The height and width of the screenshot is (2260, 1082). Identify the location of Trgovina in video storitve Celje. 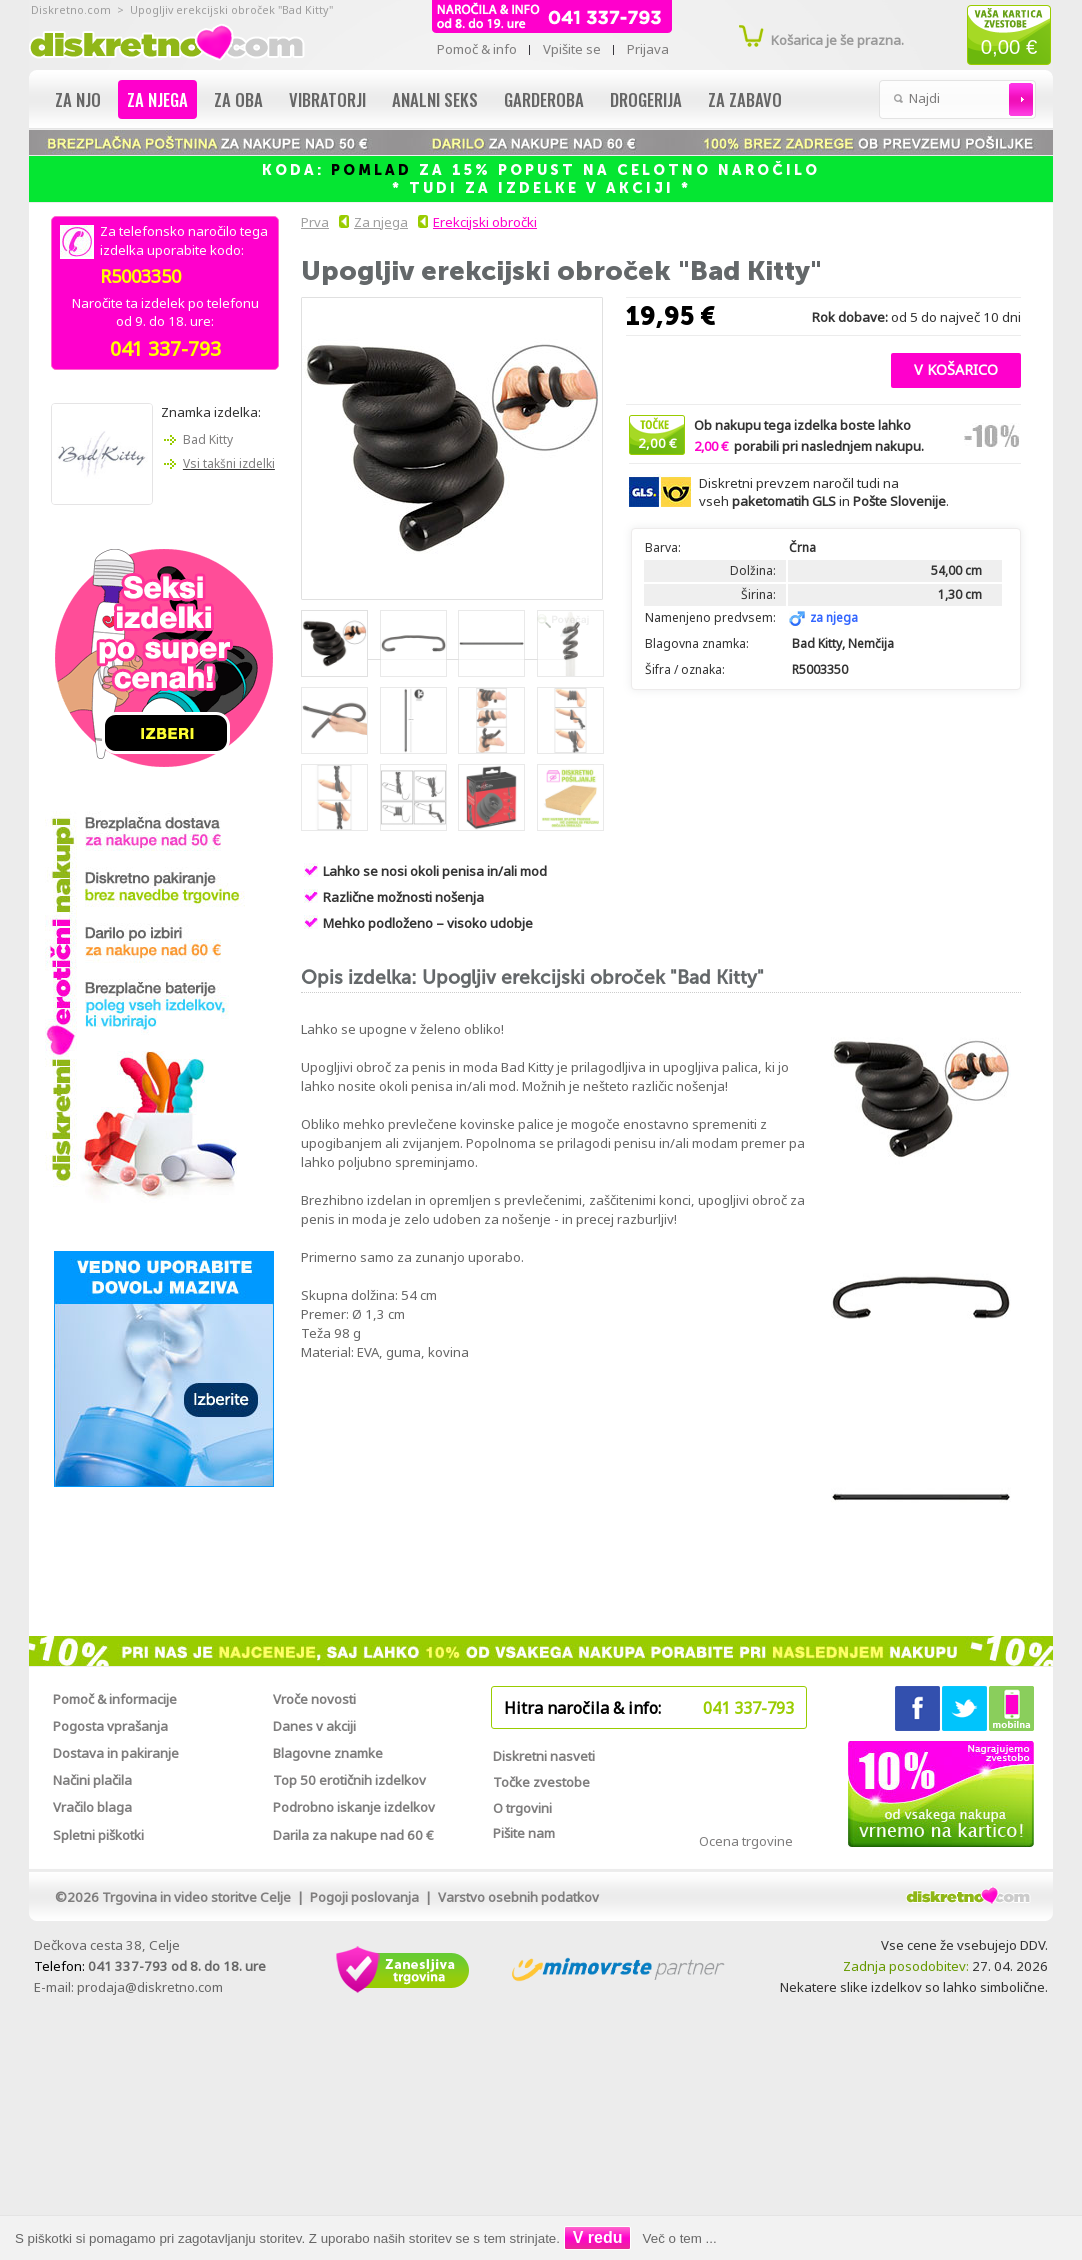
(196, 1897).